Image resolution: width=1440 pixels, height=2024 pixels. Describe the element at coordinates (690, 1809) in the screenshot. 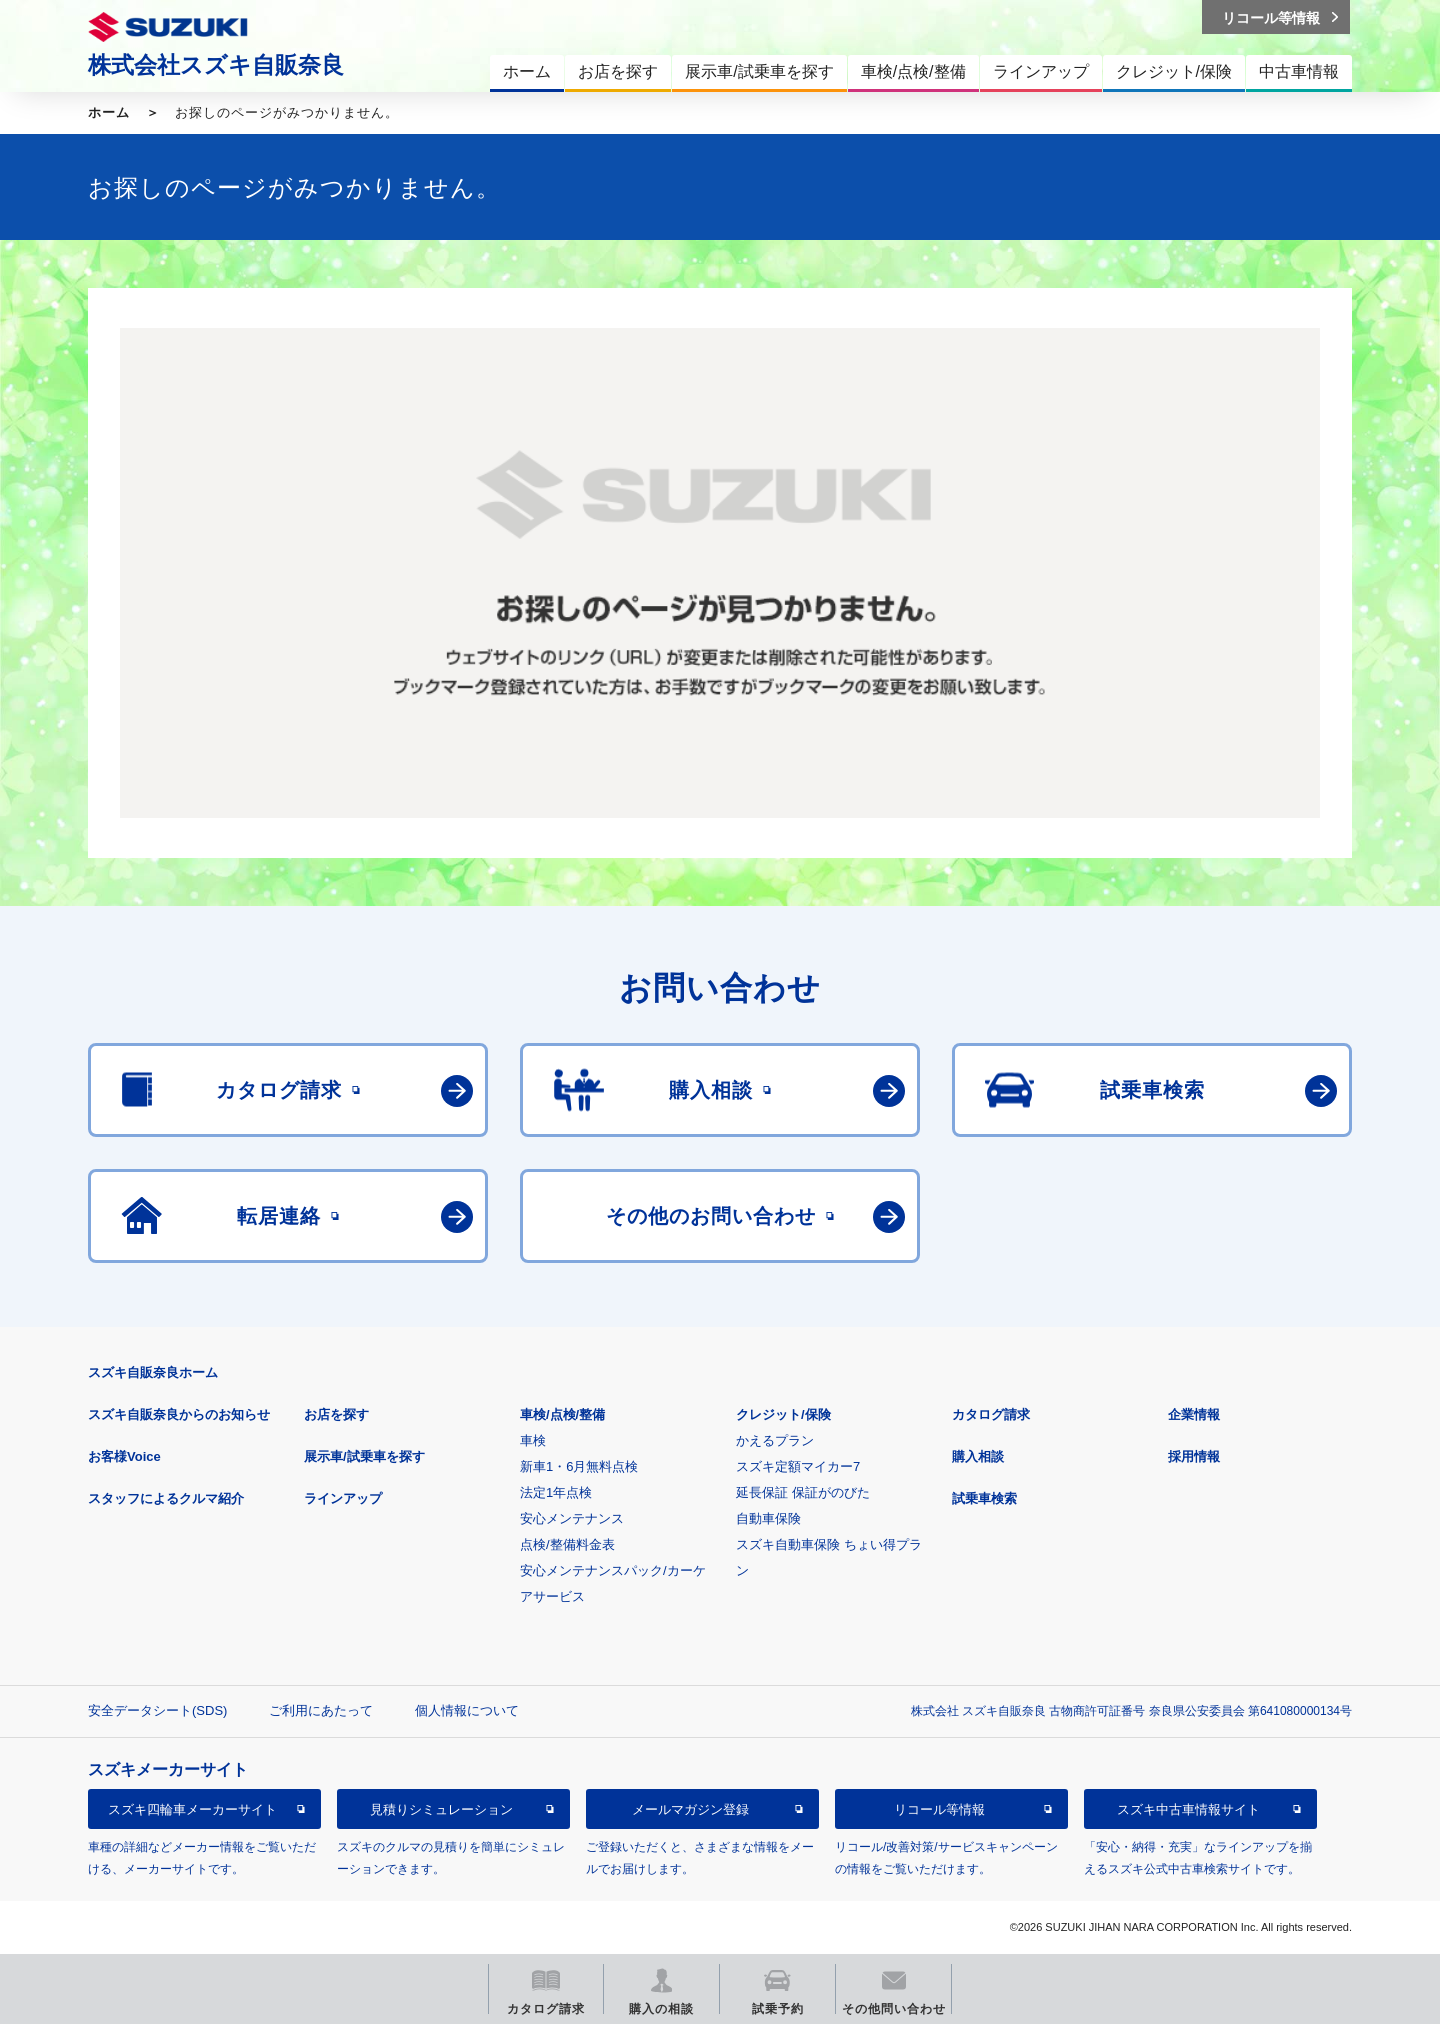

I see `メールマガジン登録` at that location.